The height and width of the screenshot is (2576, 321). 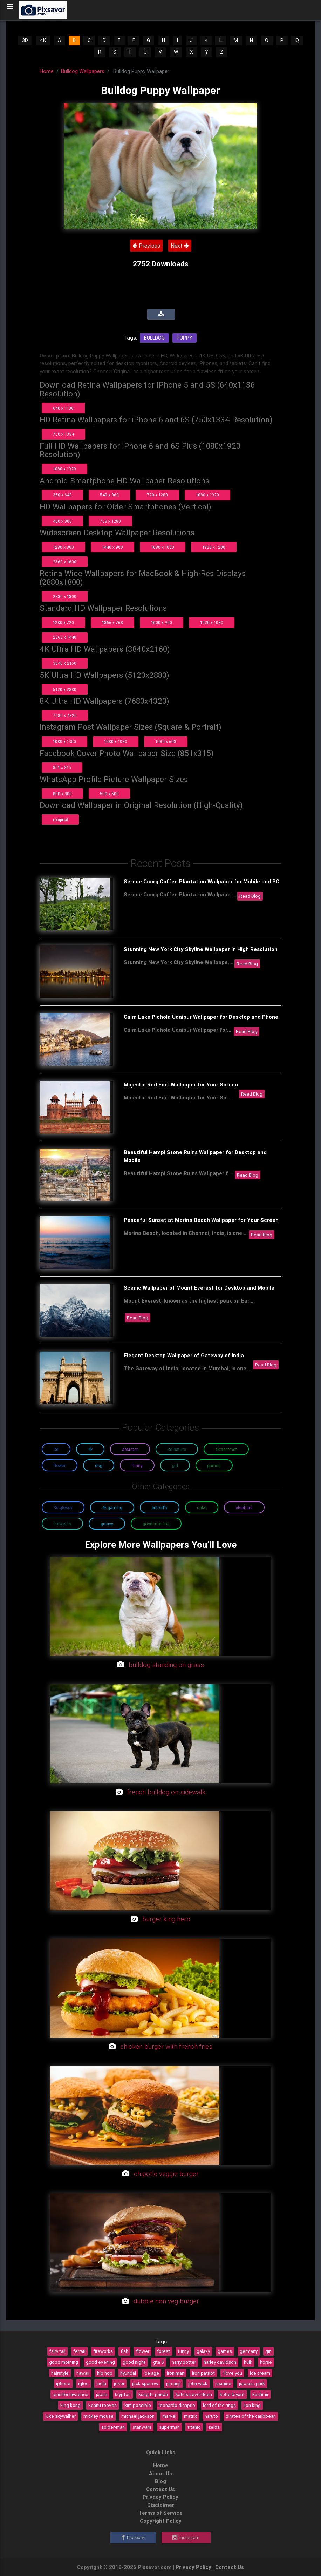 What do you see at coordinates (142, 2351) in the screenshot?
I see `flower` at bounding box center [142, 2351].